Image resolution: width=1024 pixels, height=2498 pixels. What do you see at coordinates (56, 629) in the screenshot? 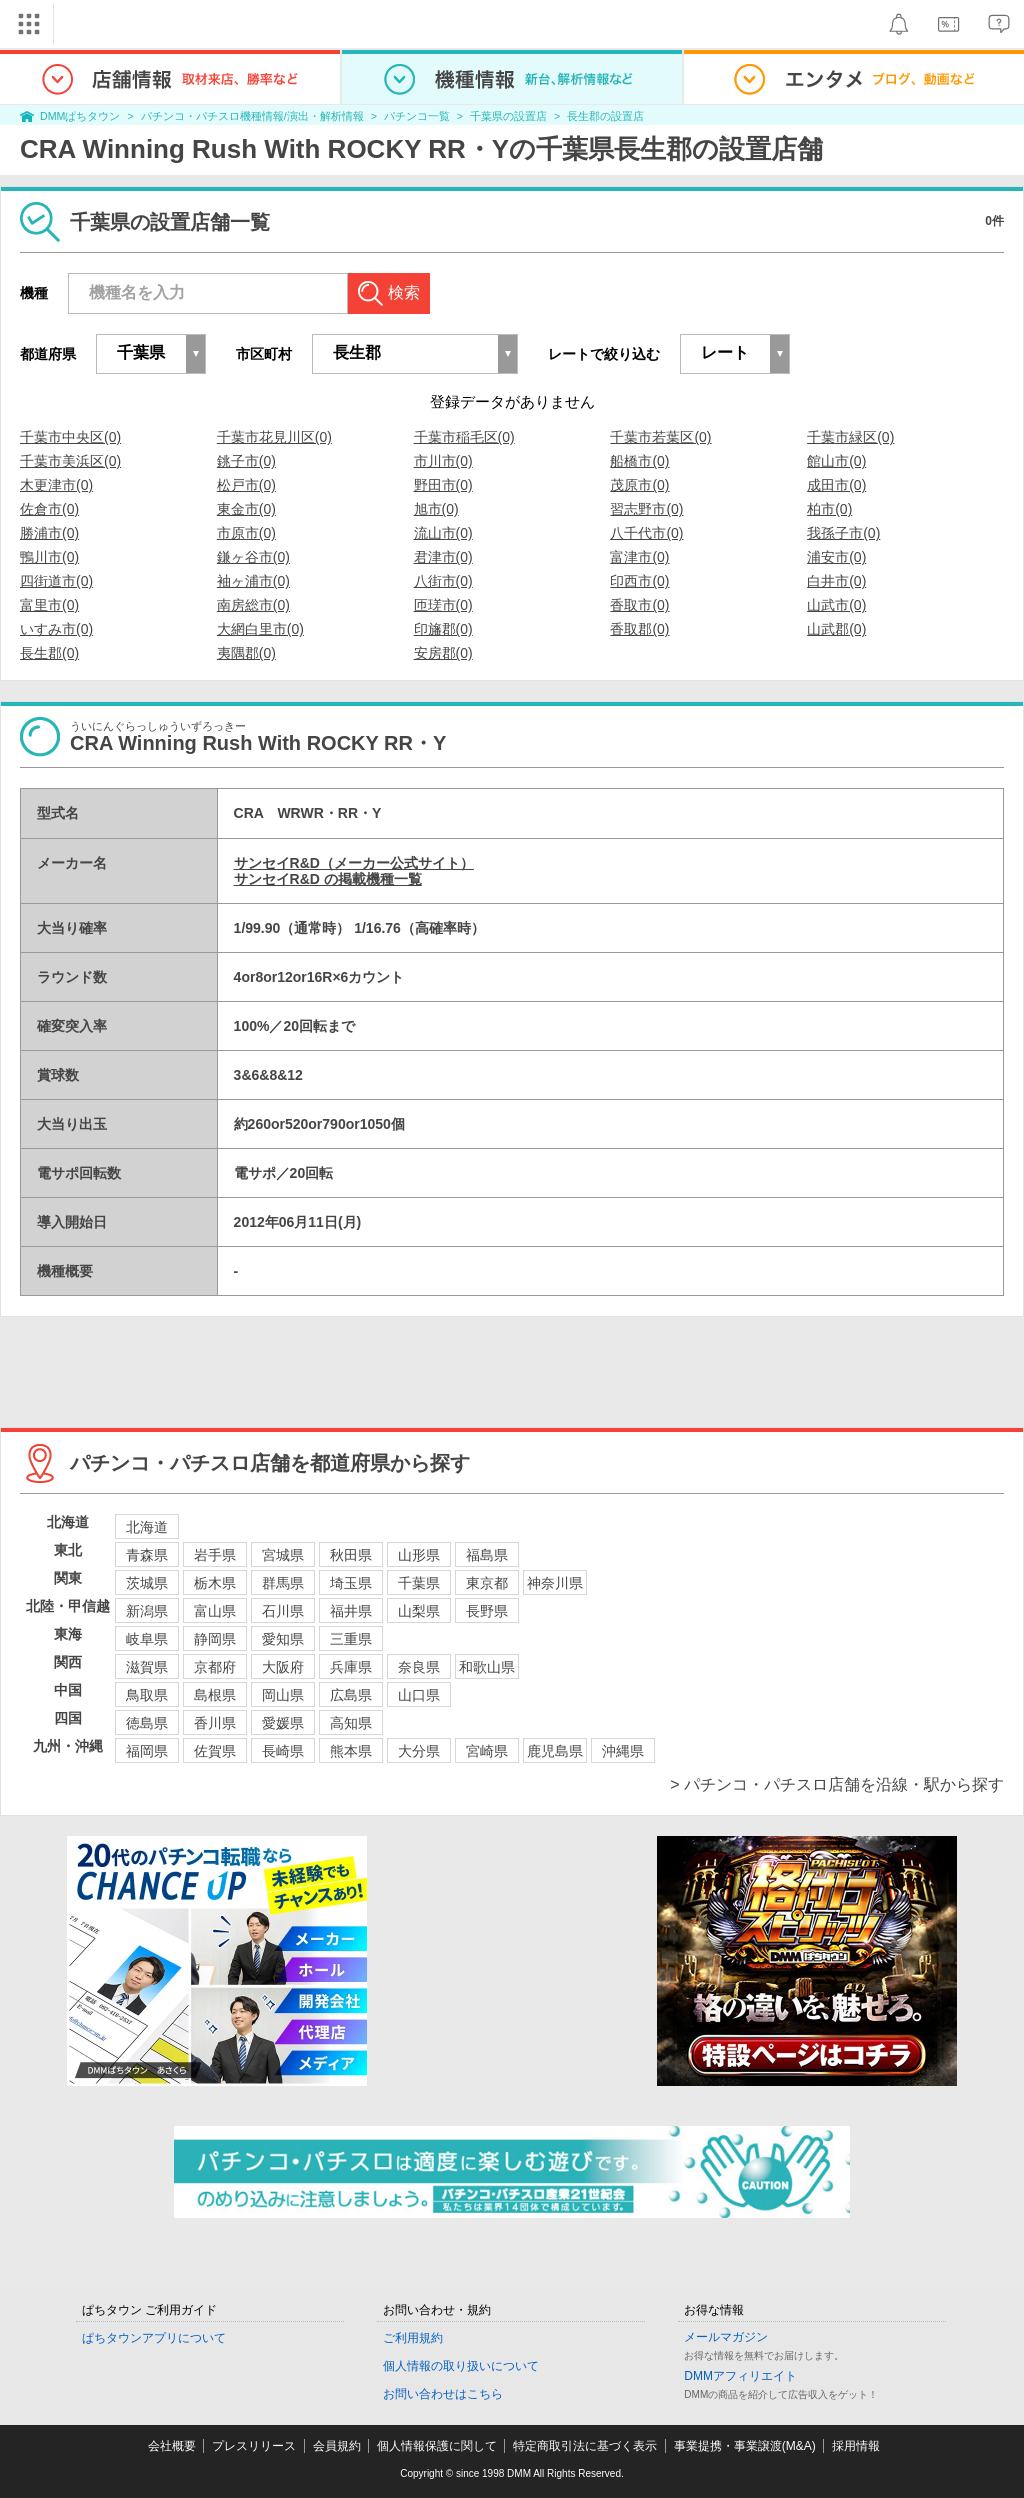
I see `いすみ市(0)` at bounding box center [56, 629].